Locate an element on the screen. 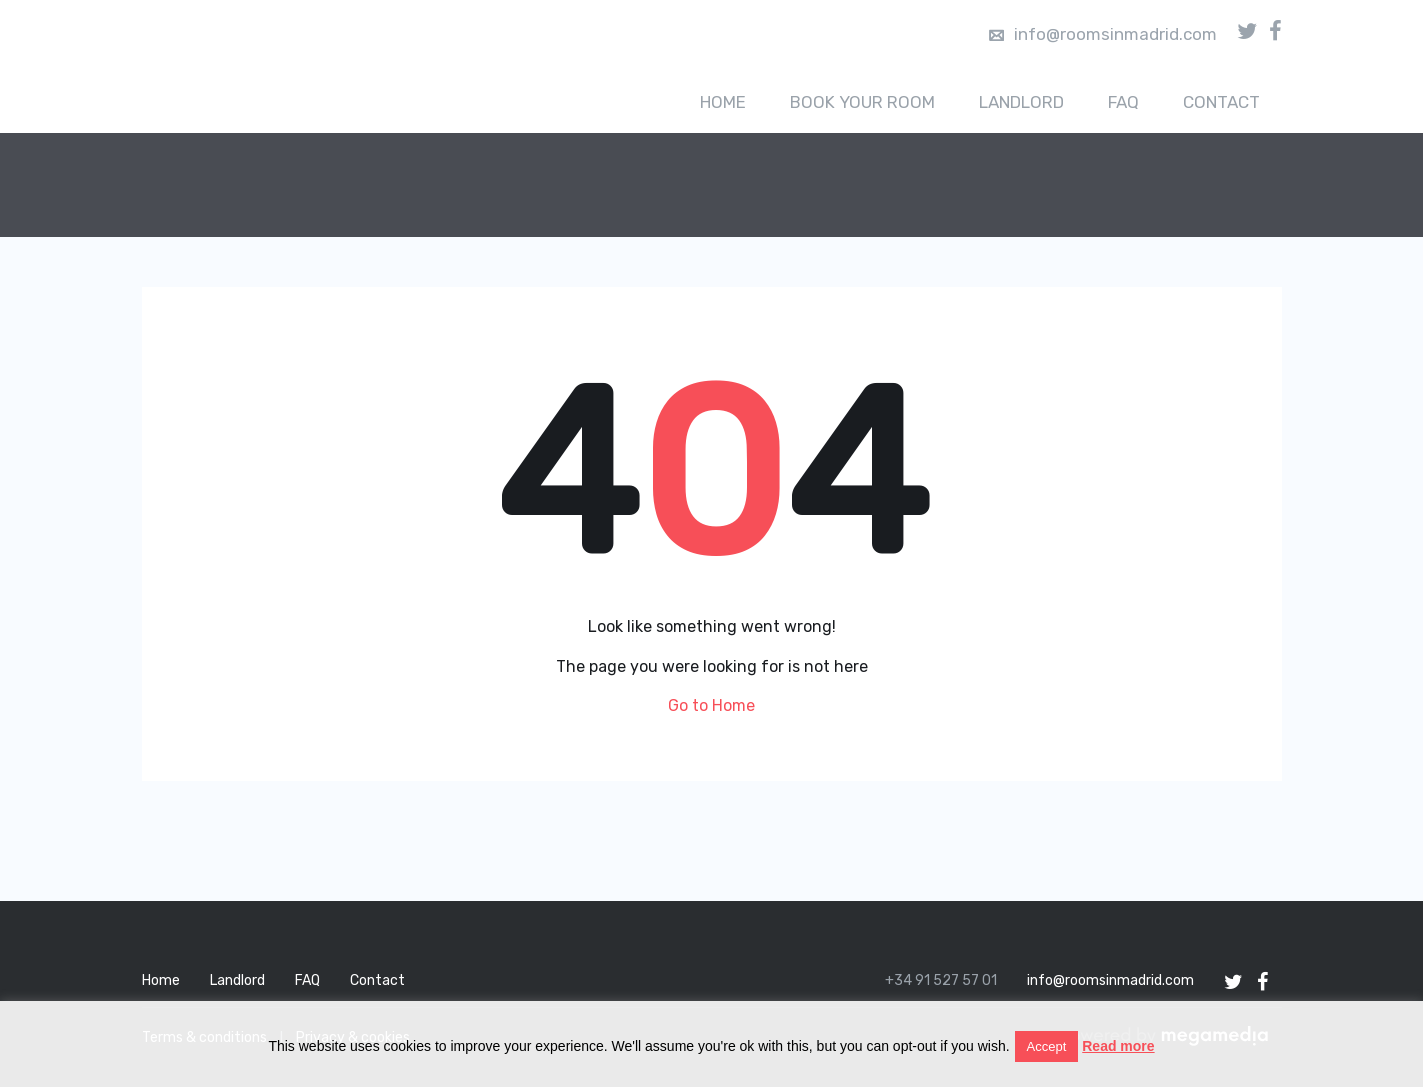  Contact is located at coordinates (1221, 102).